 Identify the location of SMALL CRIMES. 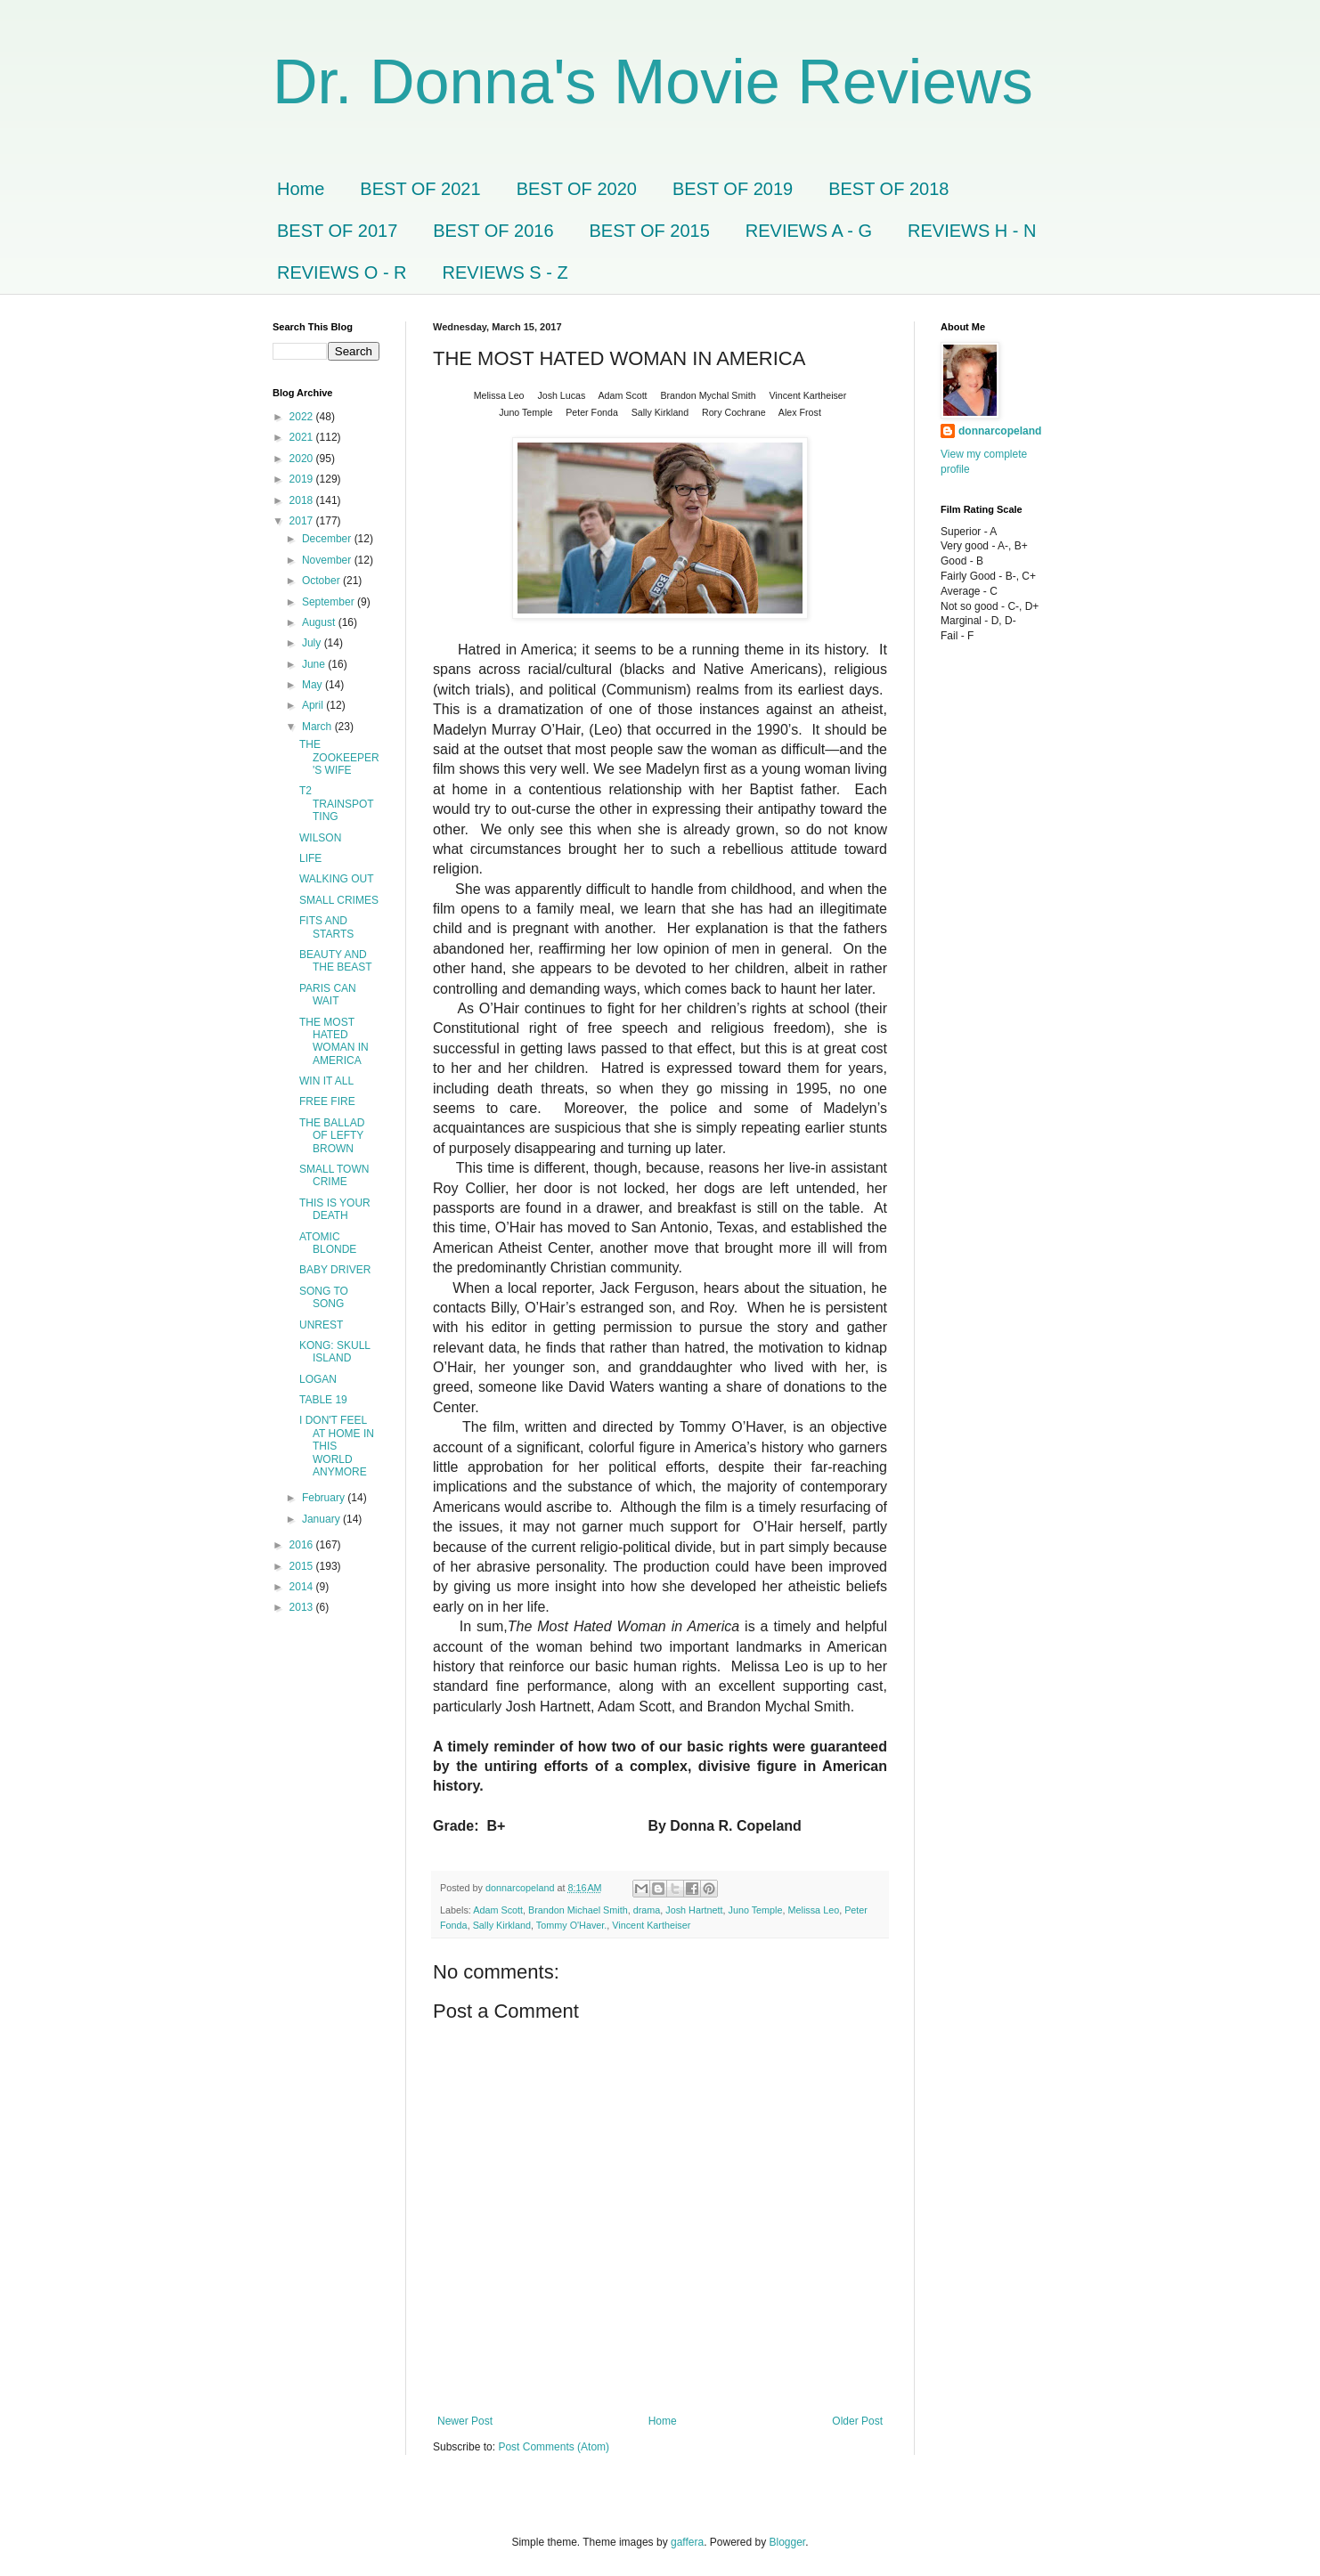
(339, 900).